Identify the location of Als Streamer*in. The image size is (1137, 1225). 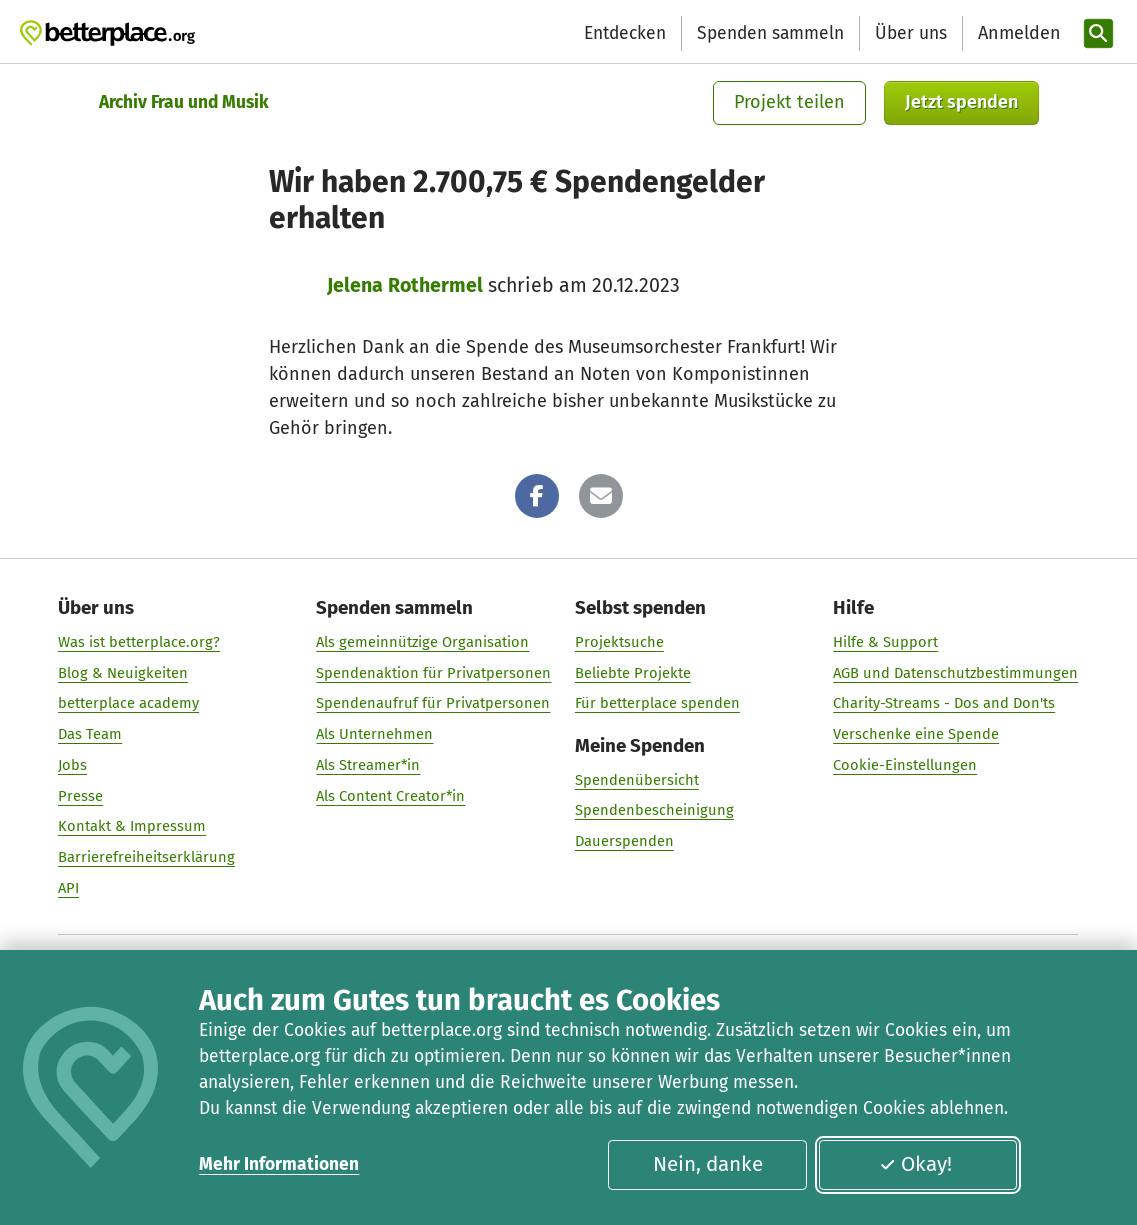
(369, 765).